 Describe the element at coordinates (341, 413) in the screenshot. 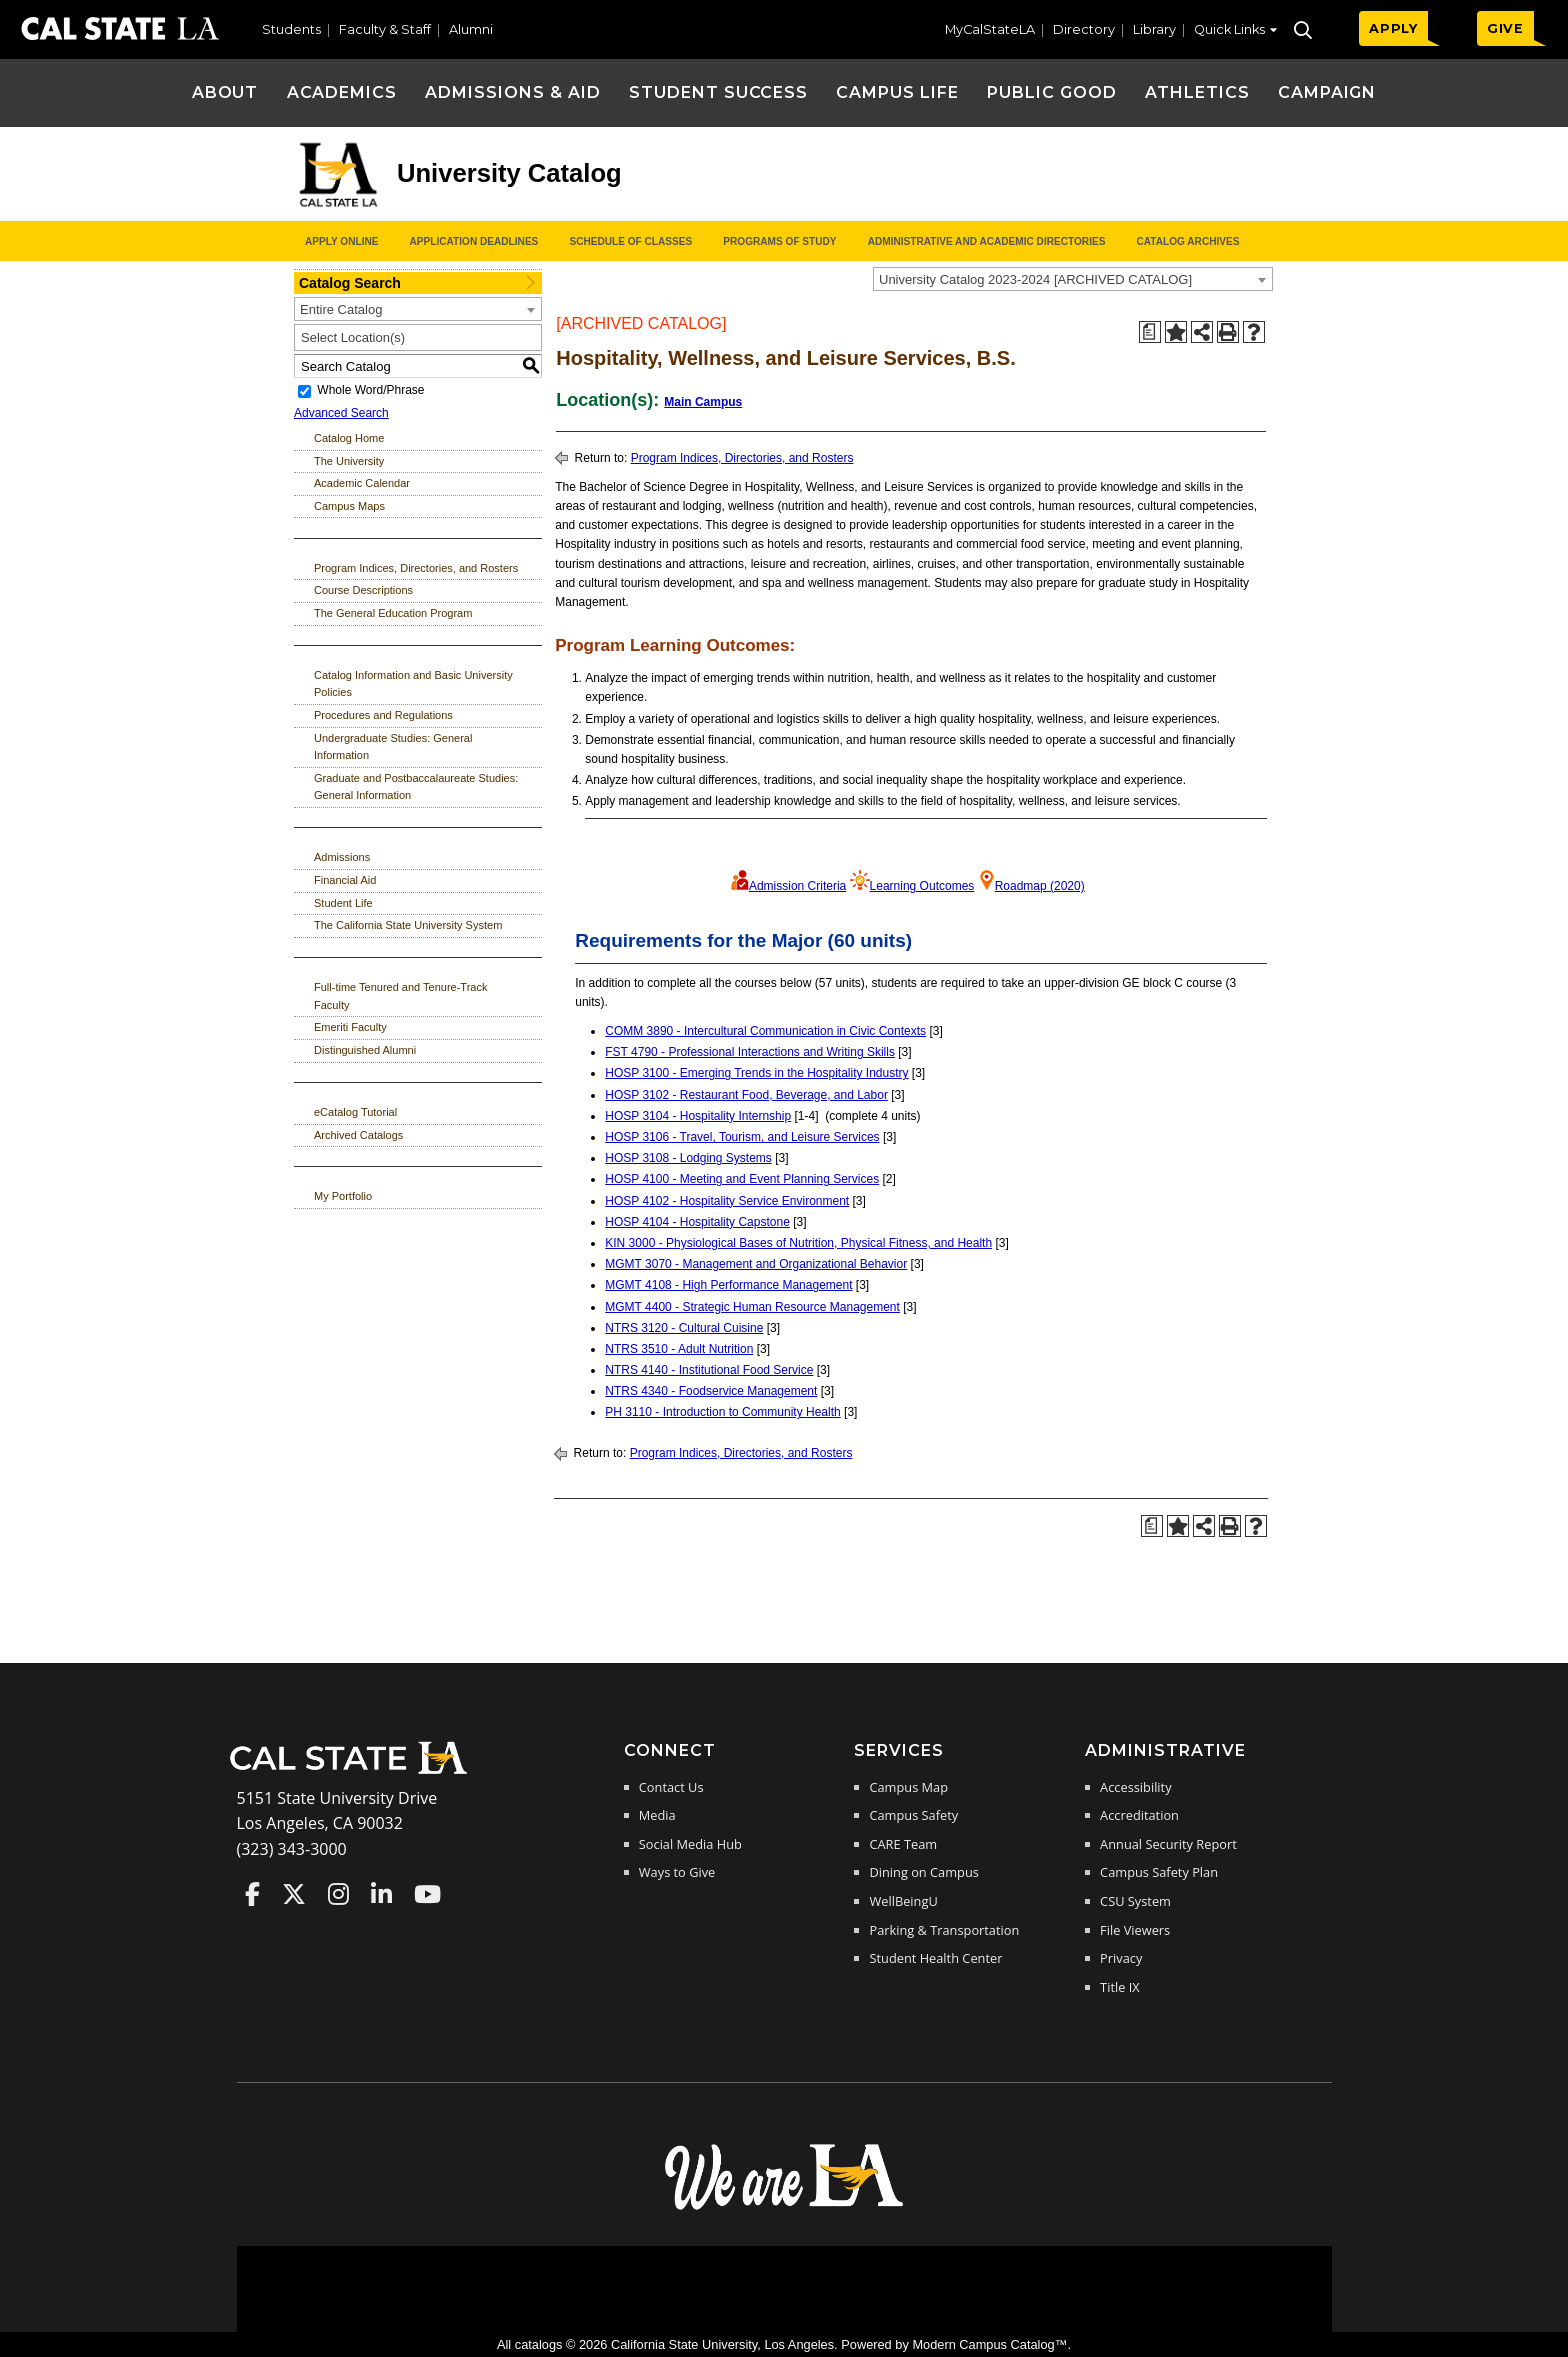

I see `Advanced Search` at that location.